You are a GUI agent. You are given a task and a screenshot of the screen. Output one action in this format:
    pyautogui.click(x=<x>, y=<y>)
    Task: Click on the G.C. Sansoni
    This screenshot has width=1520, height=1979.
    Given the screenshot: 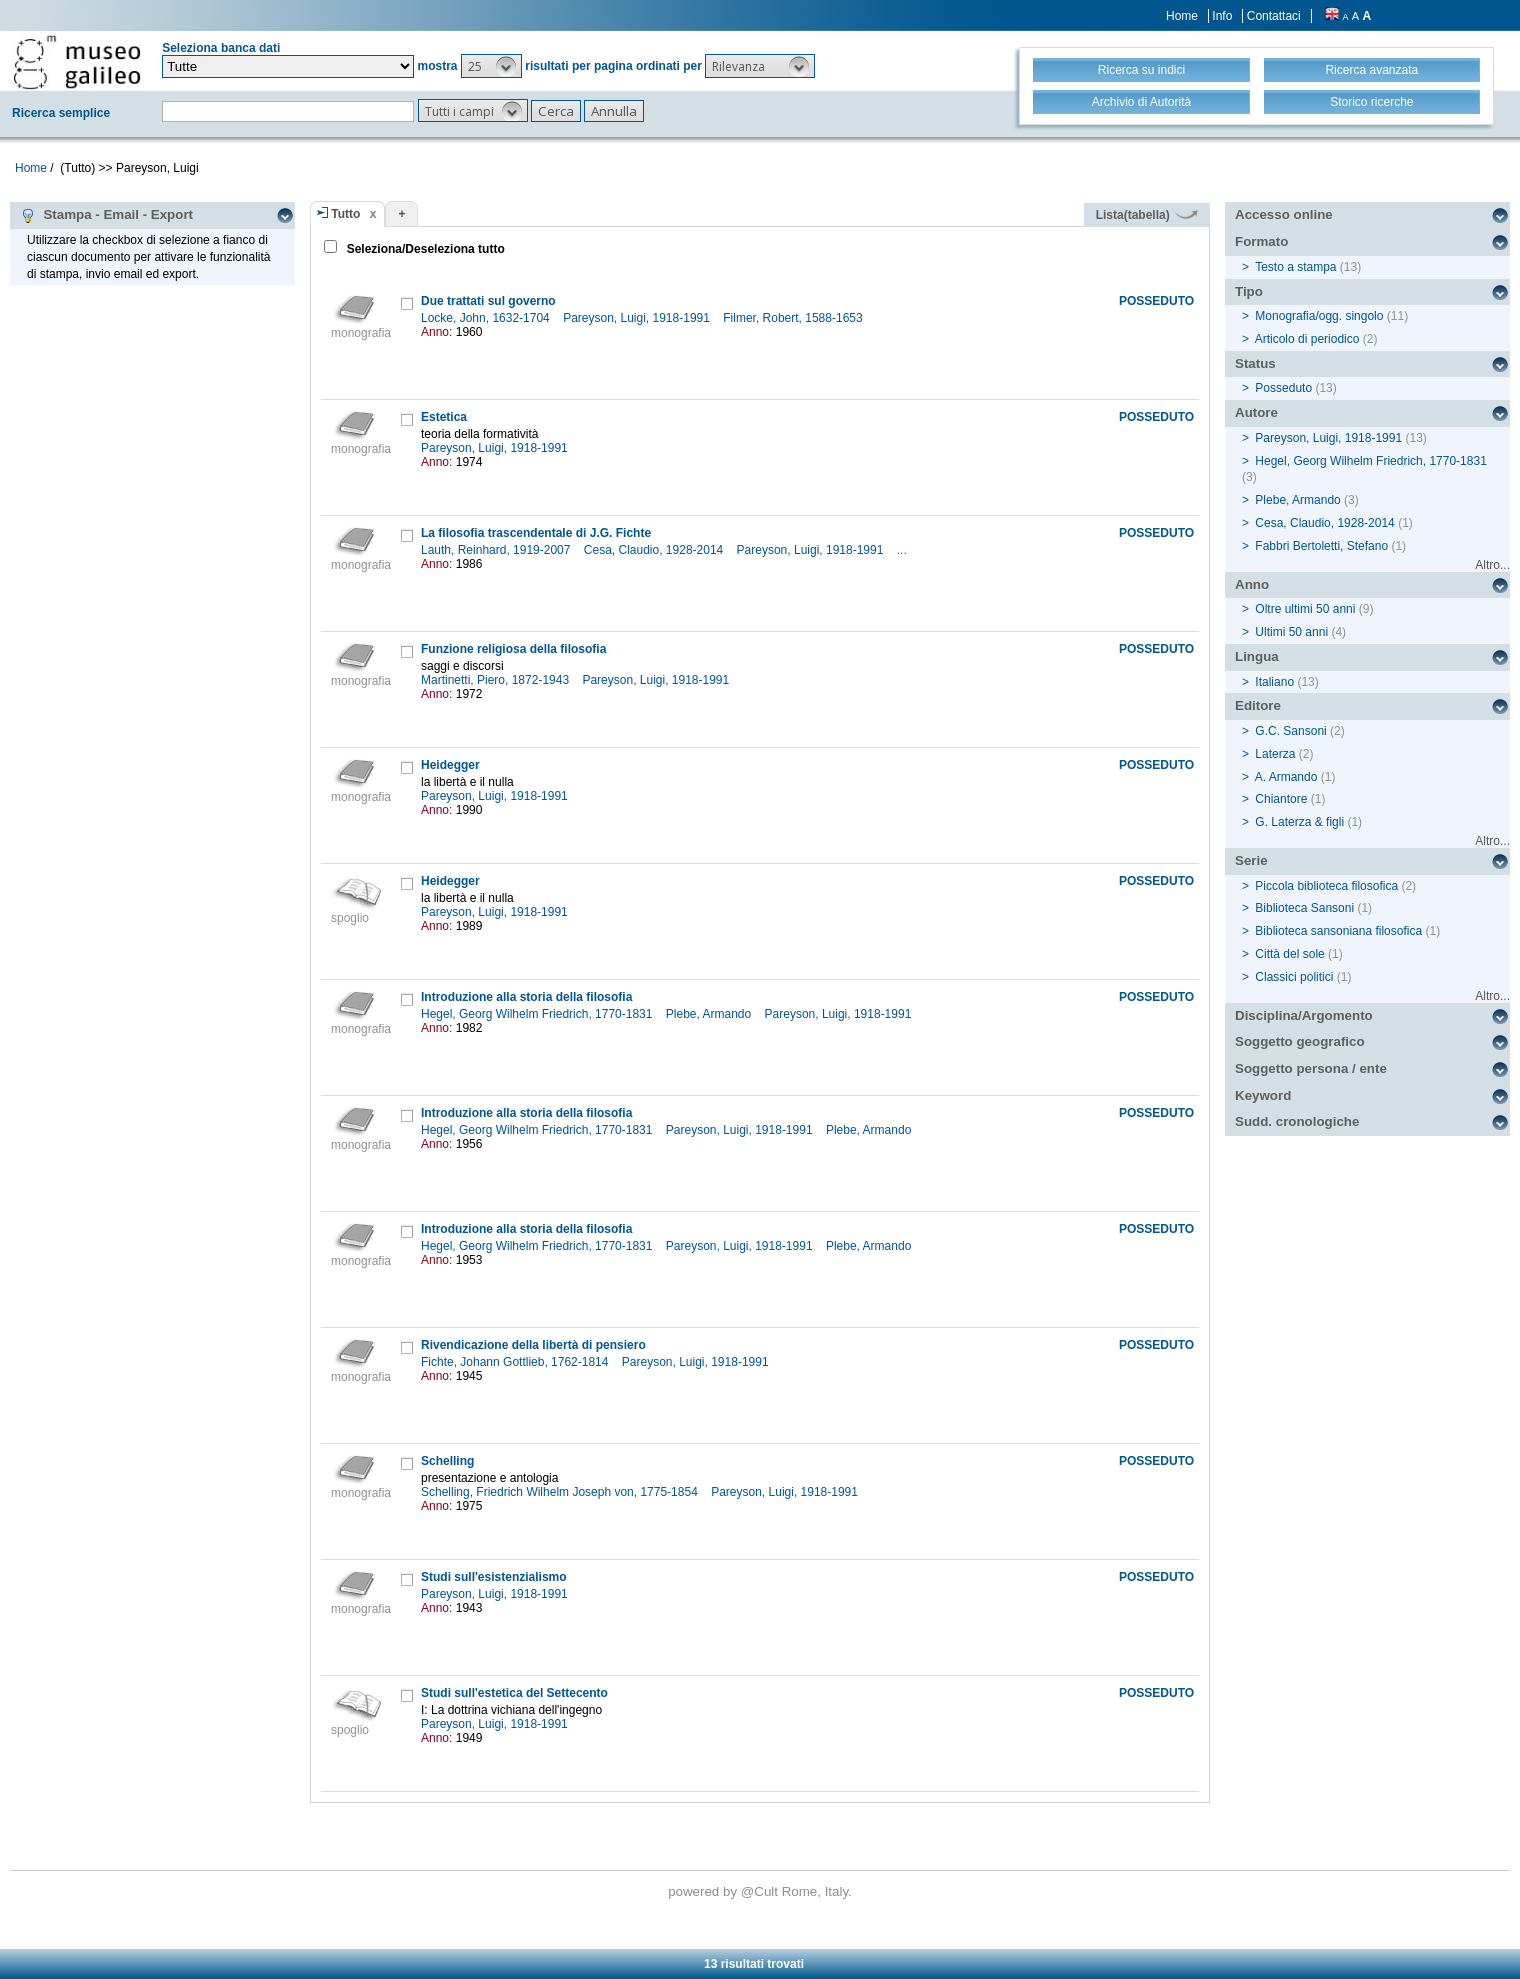 What is the action you would take?
    pyautogui.click(x=1290, y=731)
    